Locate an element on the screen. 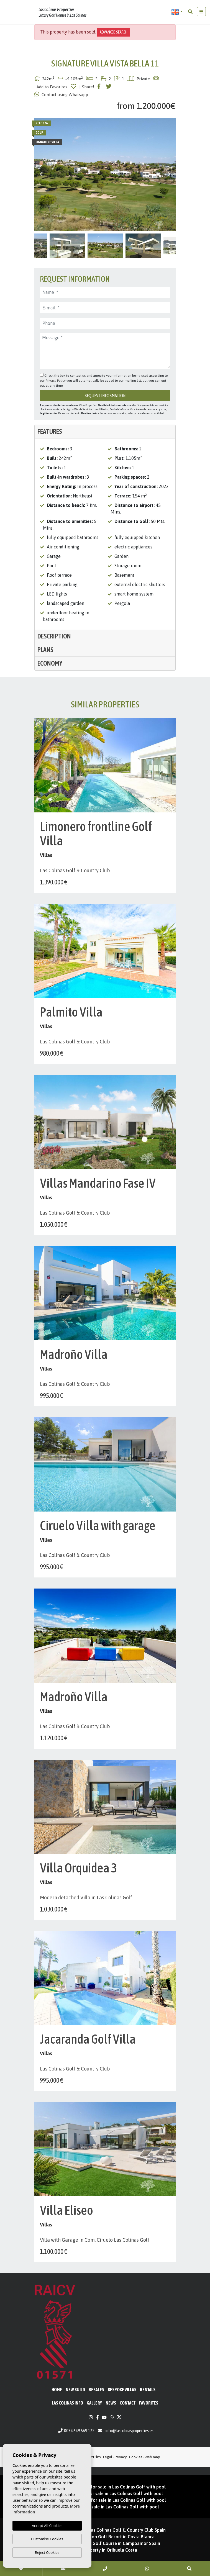 The width and height of the screenshot is (210, 2576). Las Colinas Info [button] is located at coordinates (67, 2402).